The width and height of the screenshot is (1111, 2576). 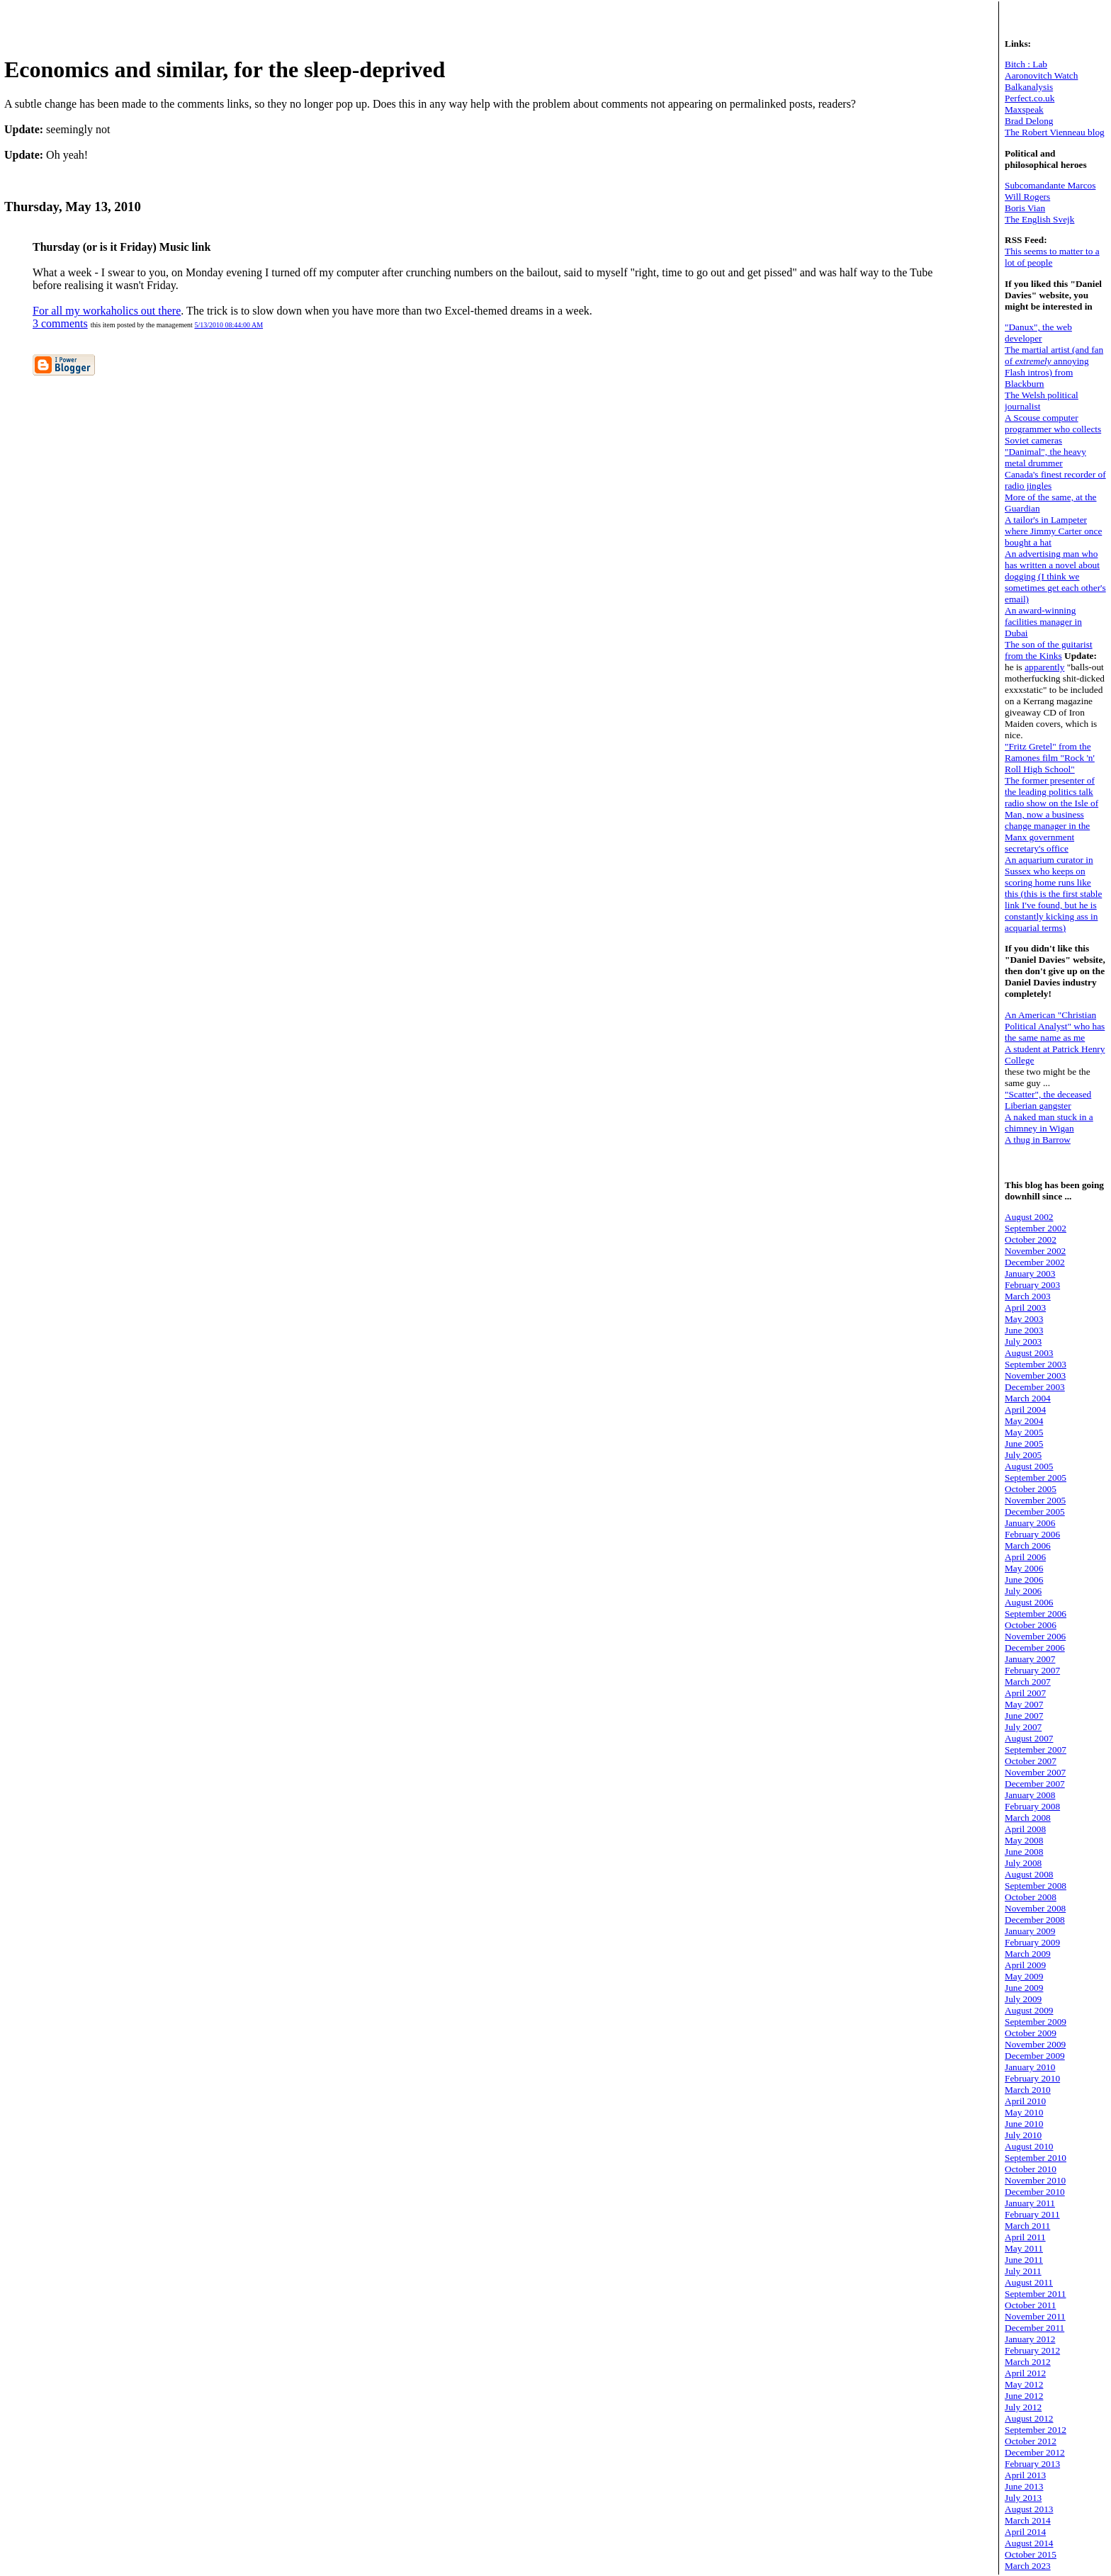 I want to click on April 2006, so click(x=1025, y=1557).